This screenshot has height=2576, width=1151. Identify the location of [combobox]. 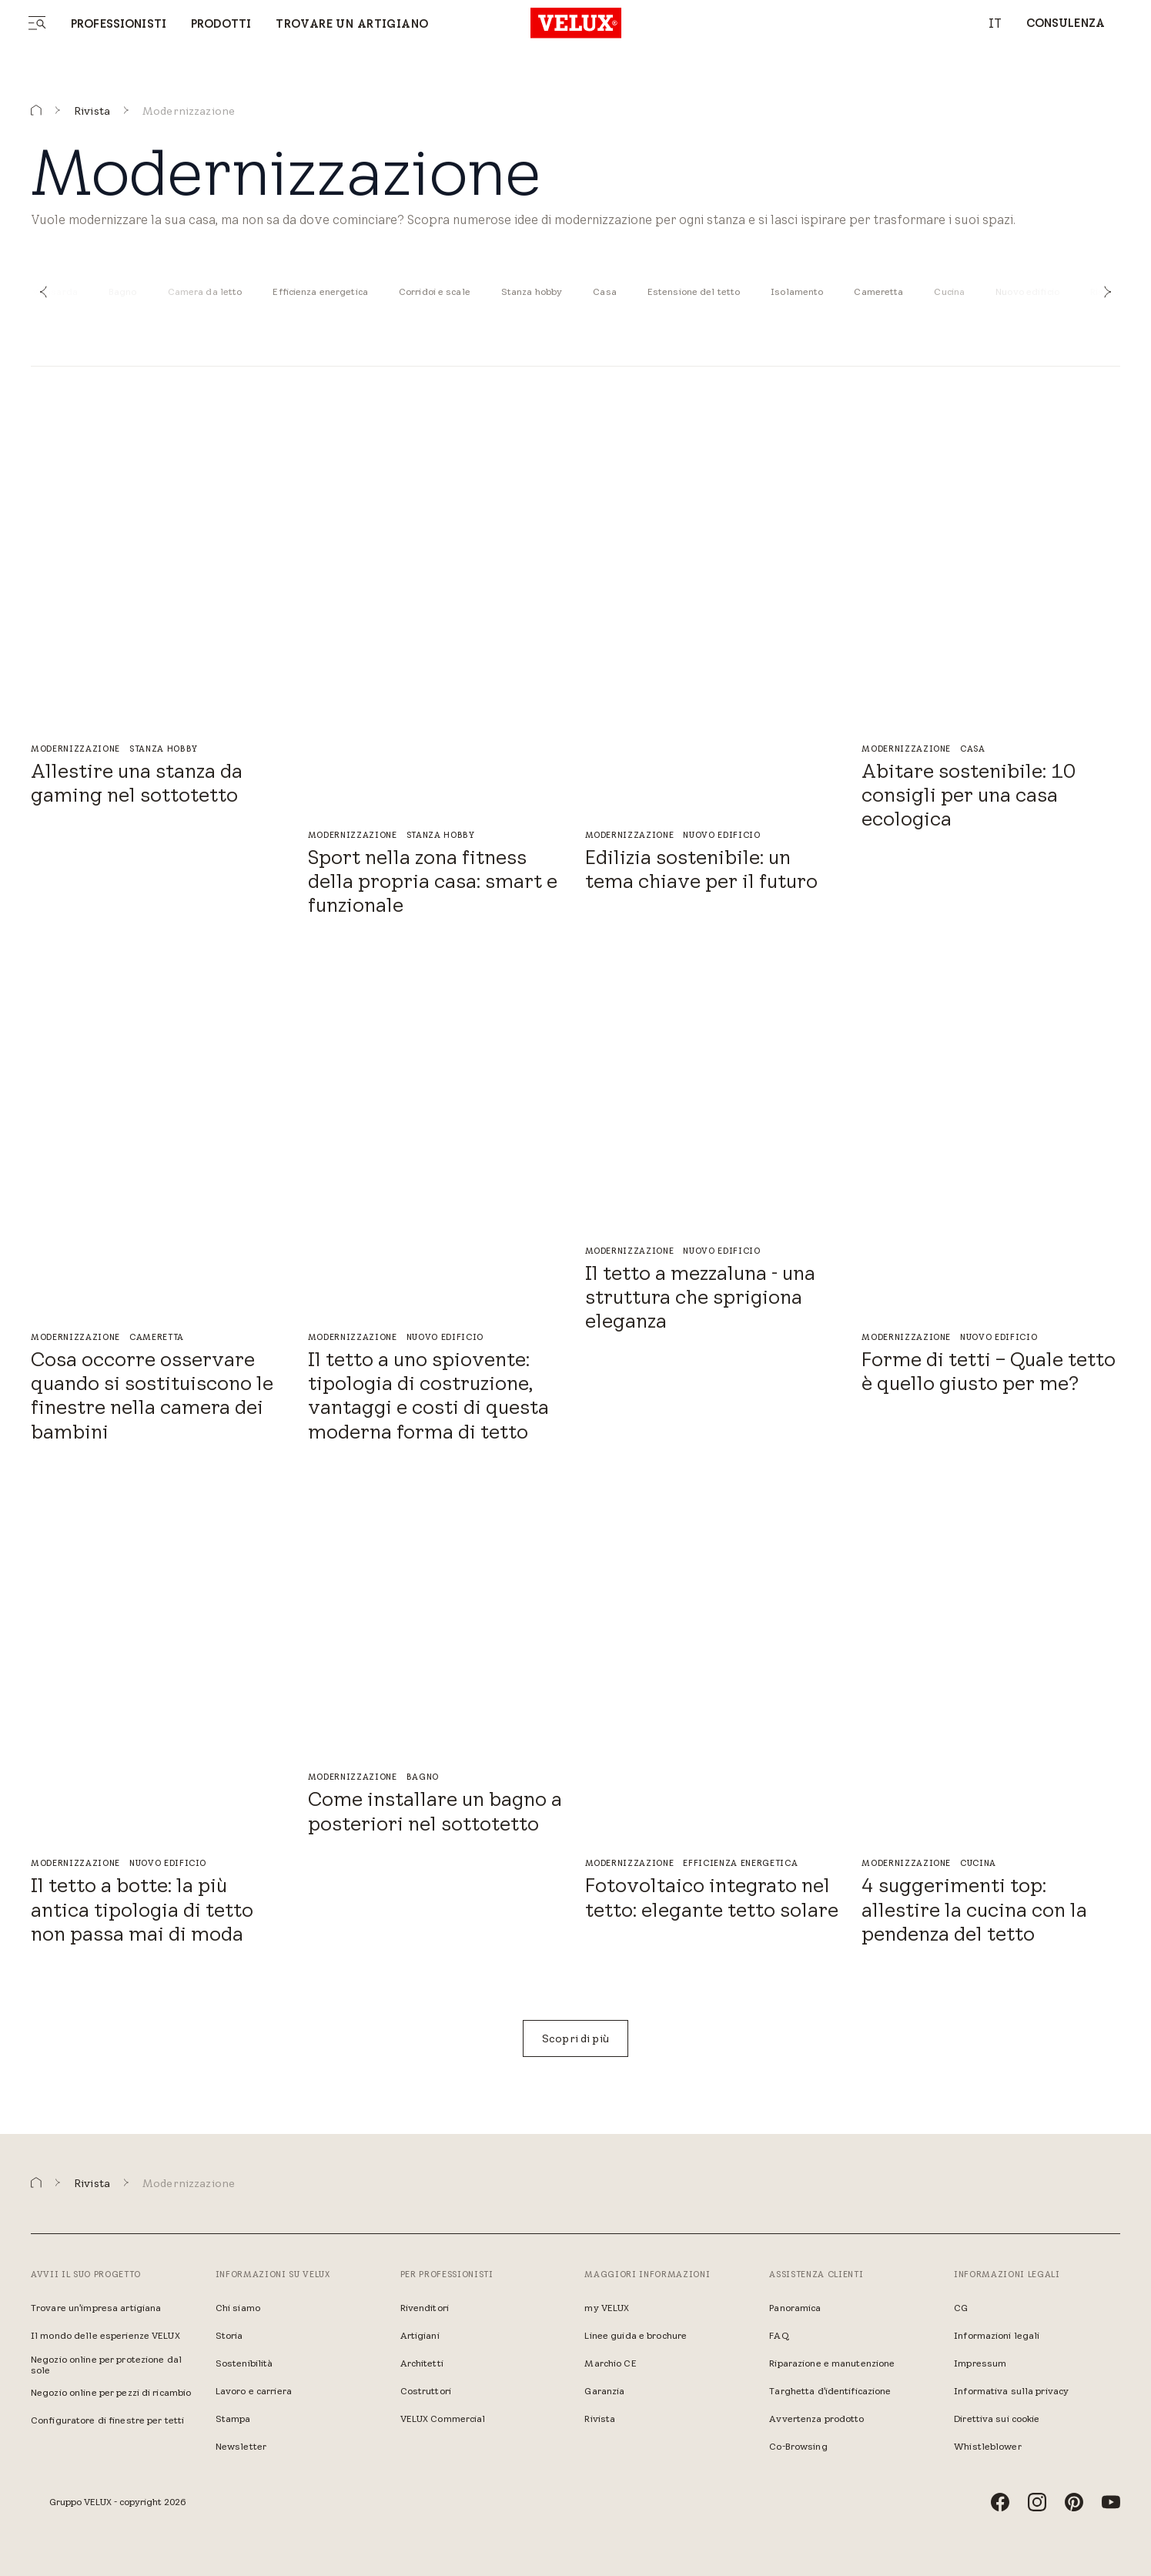
(987, 23).